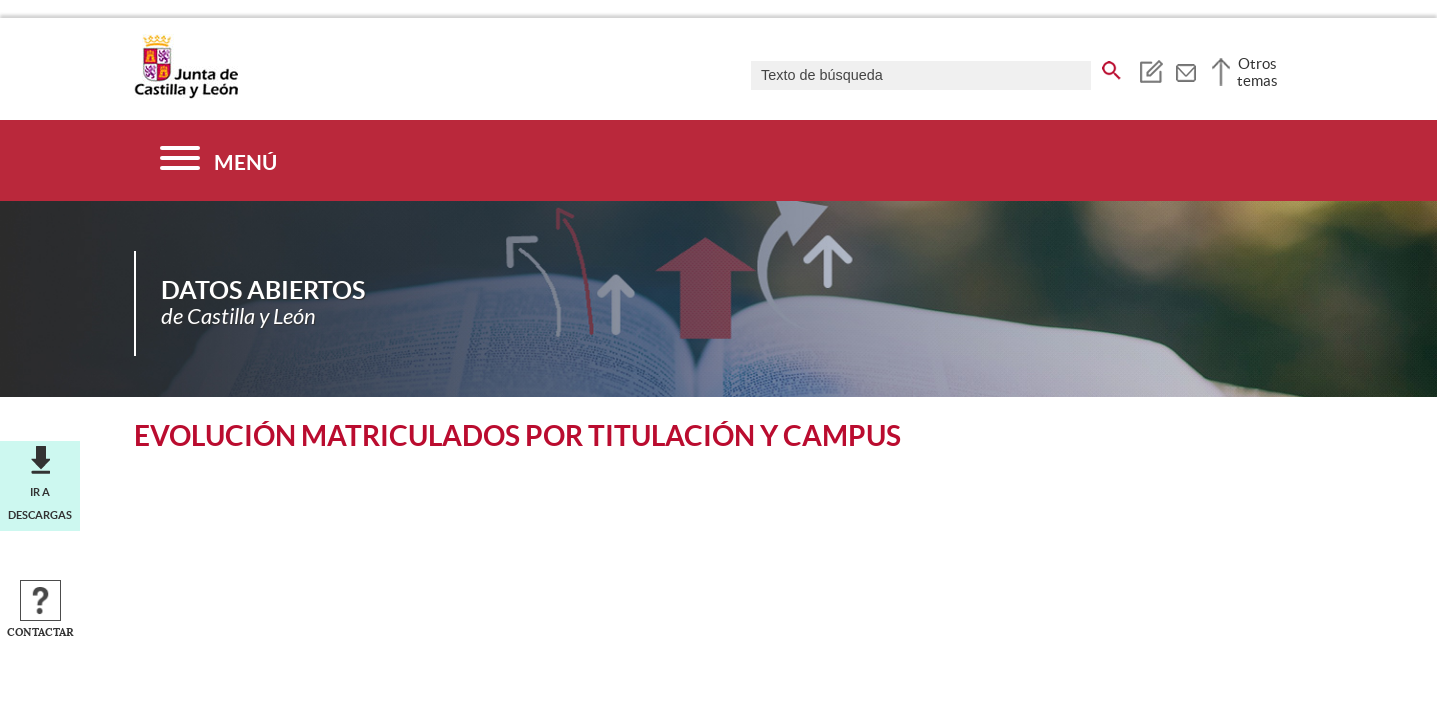  Describe the element at coordinates (186, 94) in the screenshot. I see `[Escudo de la Junta de Castilla y León; Página de inicio]` at that location.